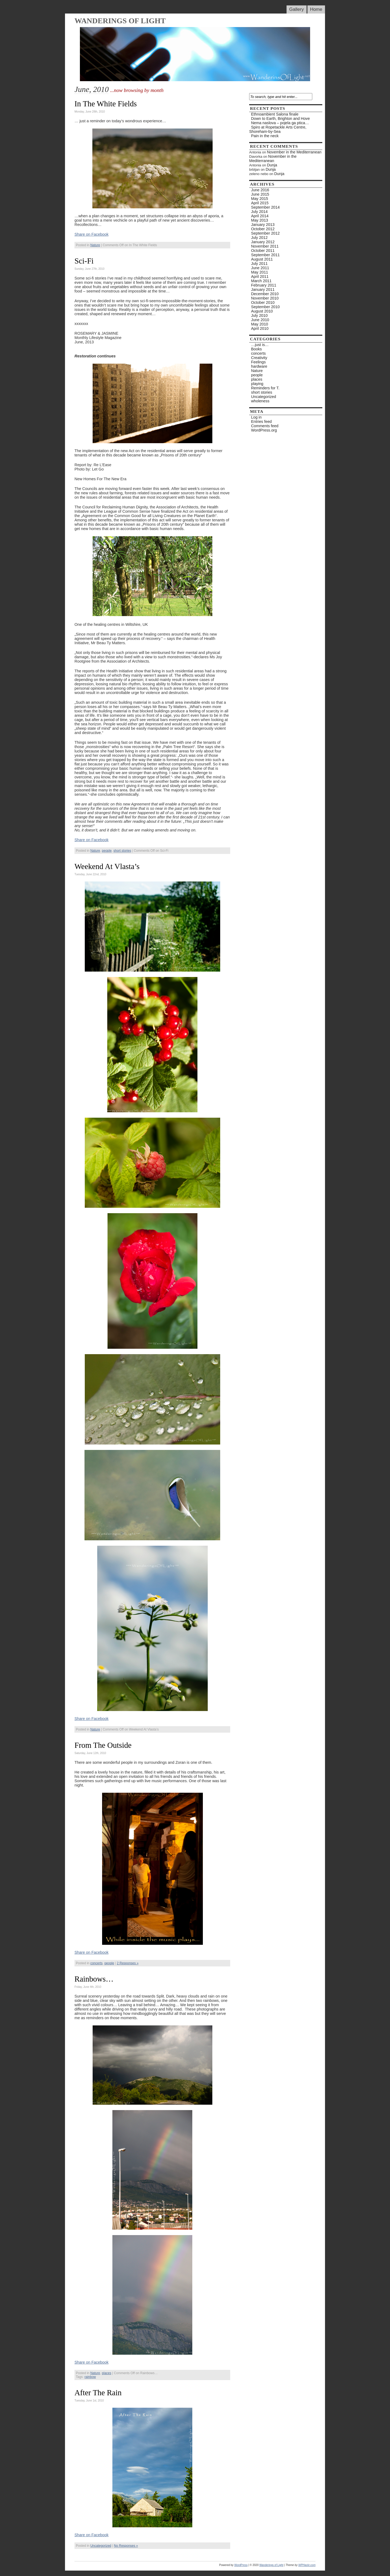  What do you see at coordinates (259, 315) in the screenshot?
I see `July 2010` at bounding box center [259, 315].